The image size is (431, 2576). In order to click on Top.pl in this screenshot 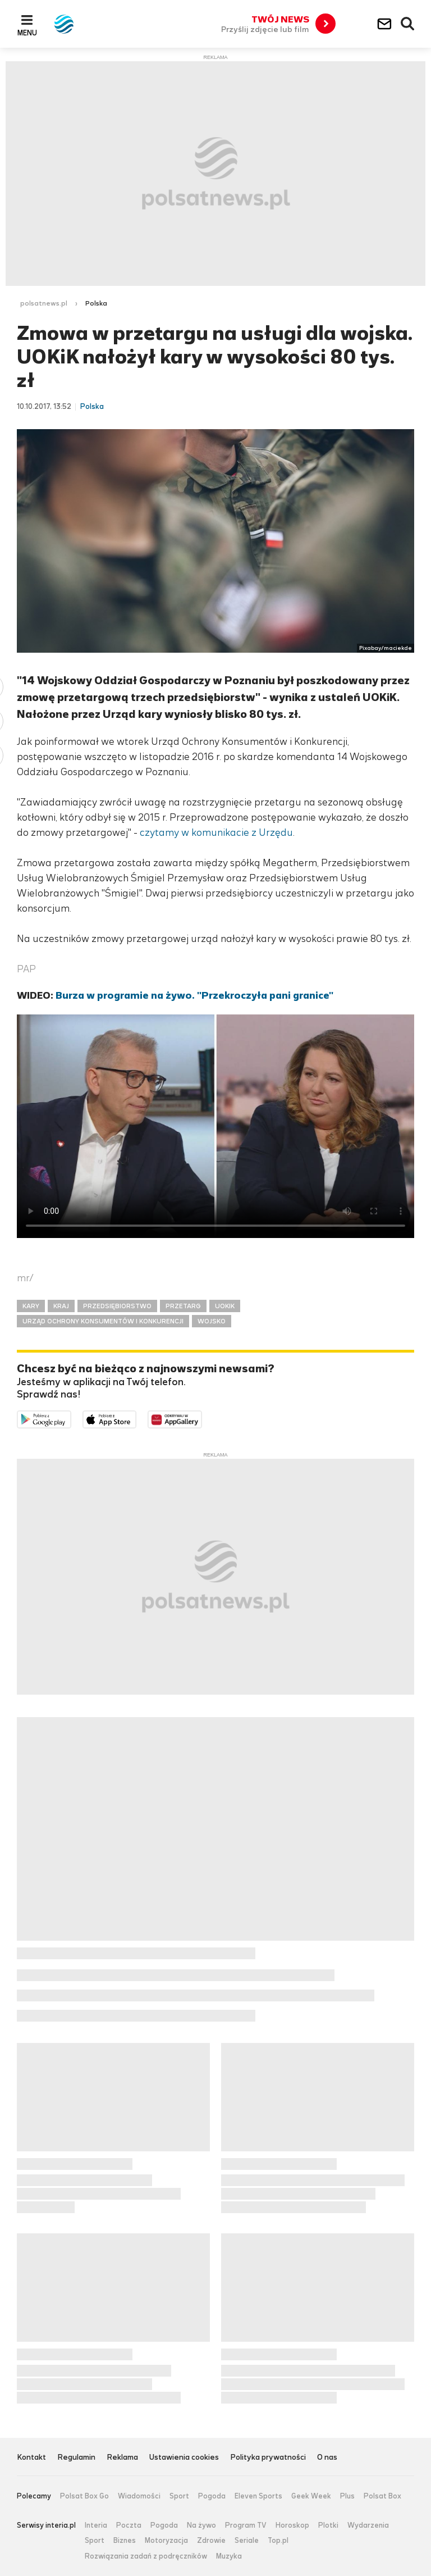, I will do `click(278, 2540)`.